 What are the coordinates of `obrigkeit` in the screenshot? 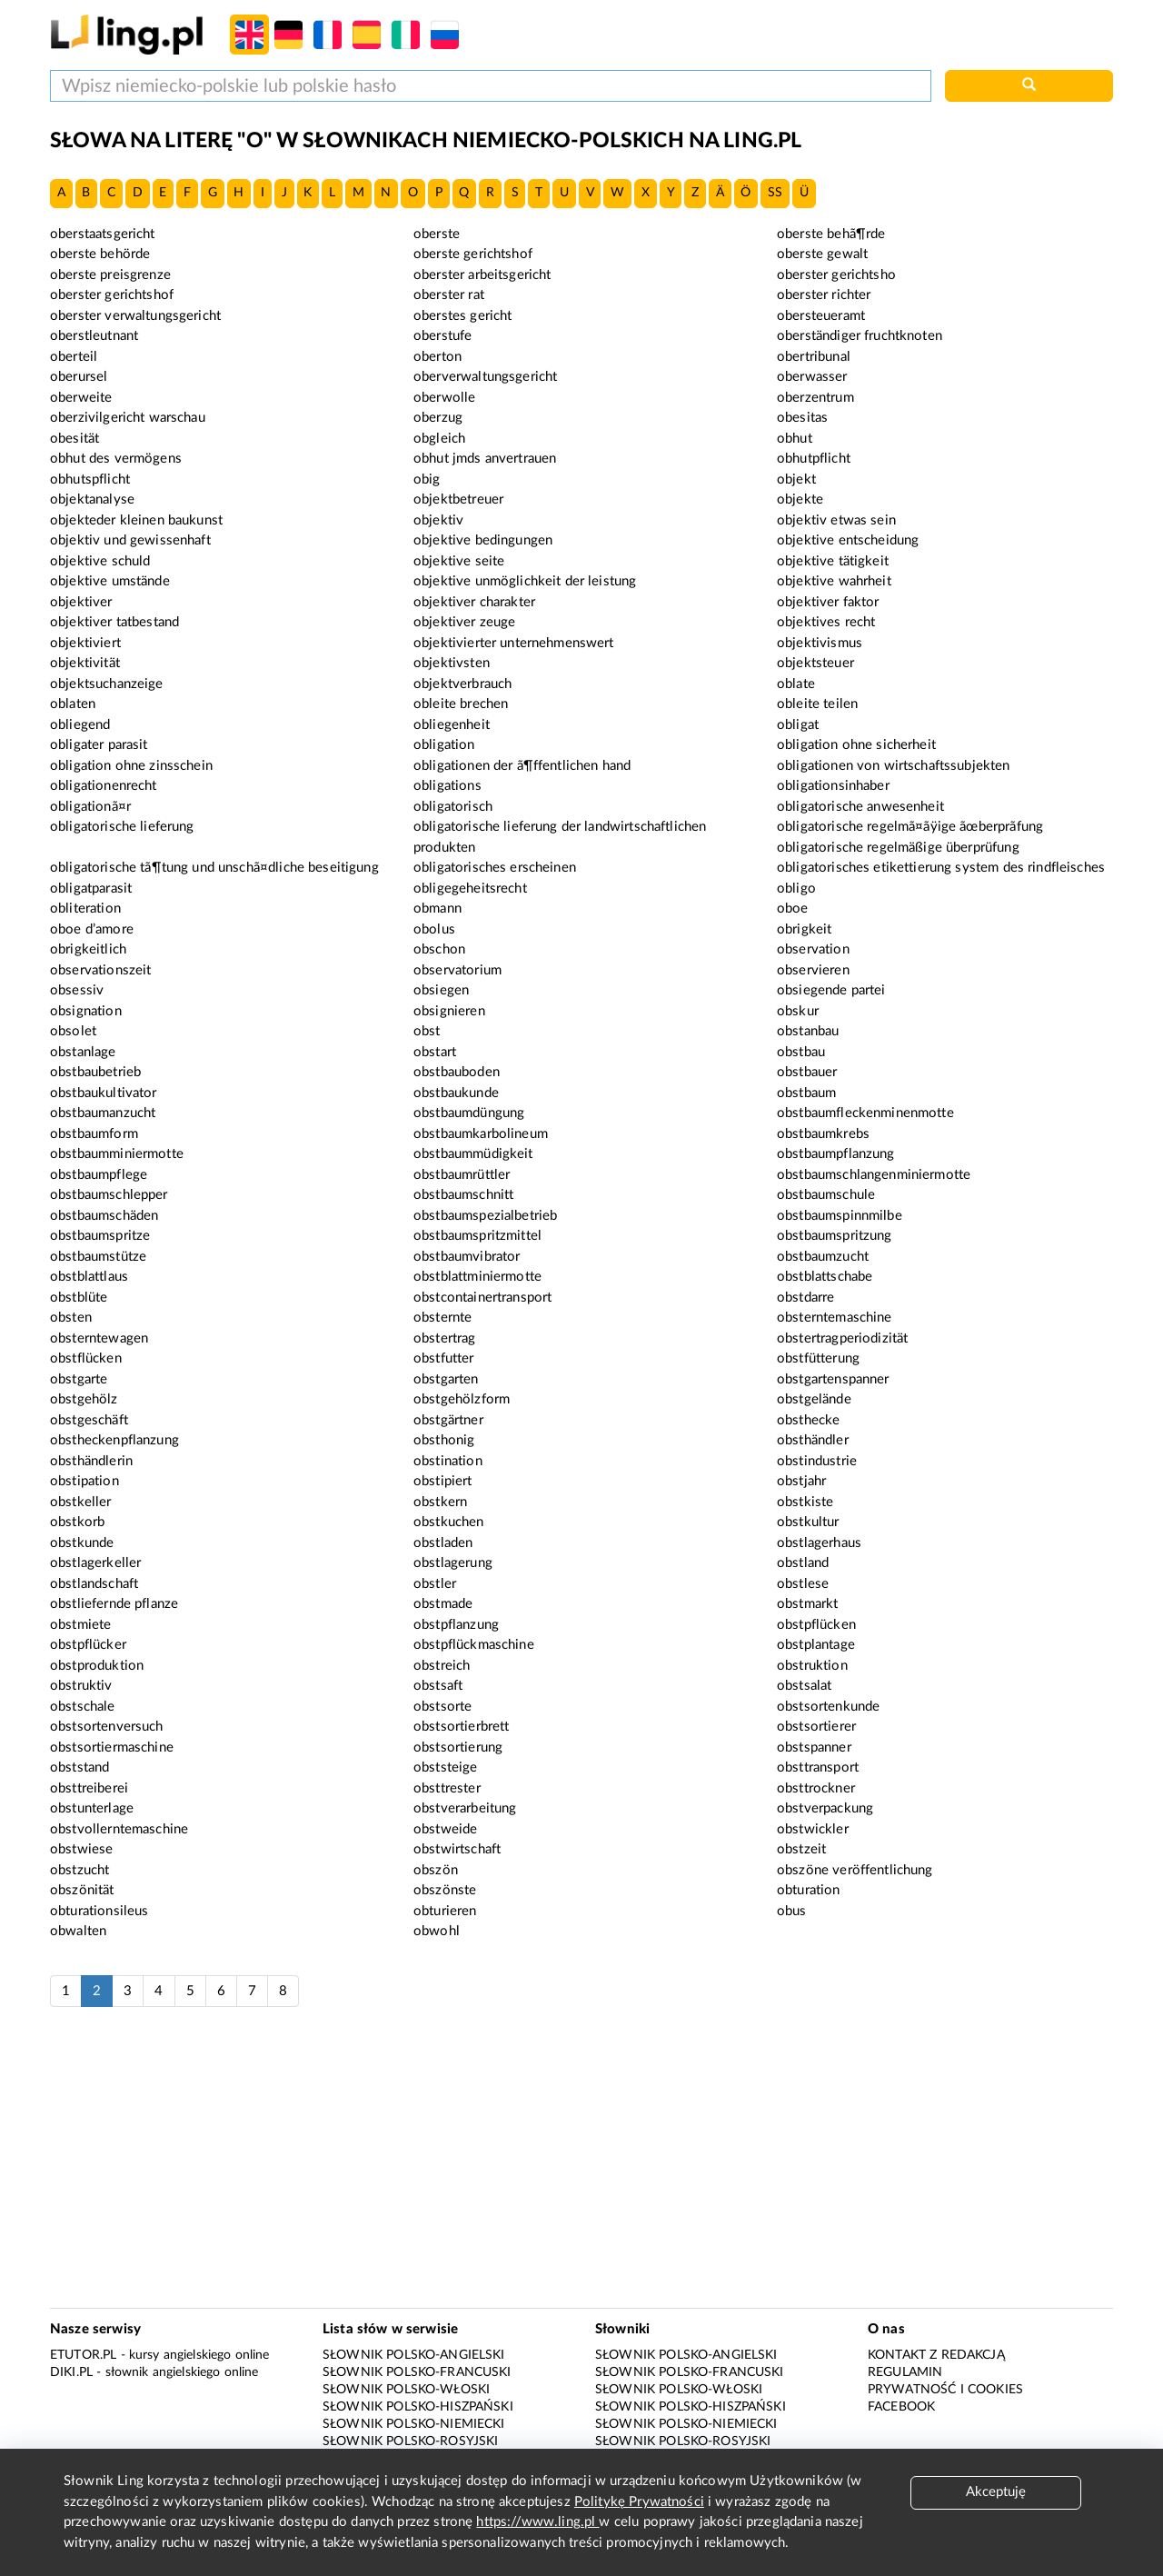 It's located at (804, 929).